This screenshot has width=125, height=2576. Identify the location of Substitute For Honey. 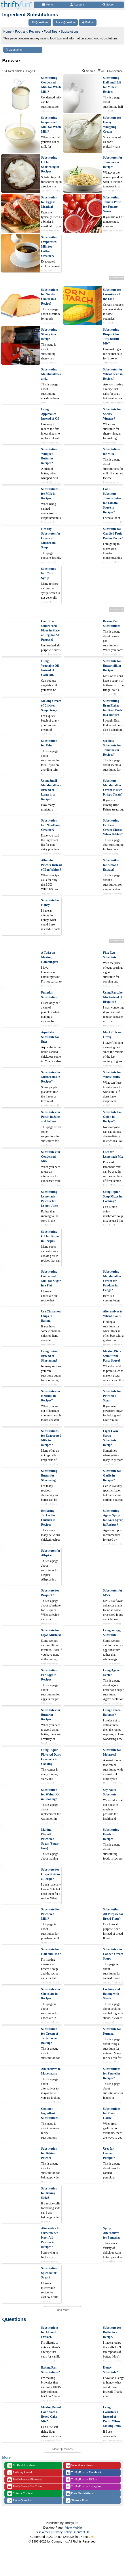
(50, 903).